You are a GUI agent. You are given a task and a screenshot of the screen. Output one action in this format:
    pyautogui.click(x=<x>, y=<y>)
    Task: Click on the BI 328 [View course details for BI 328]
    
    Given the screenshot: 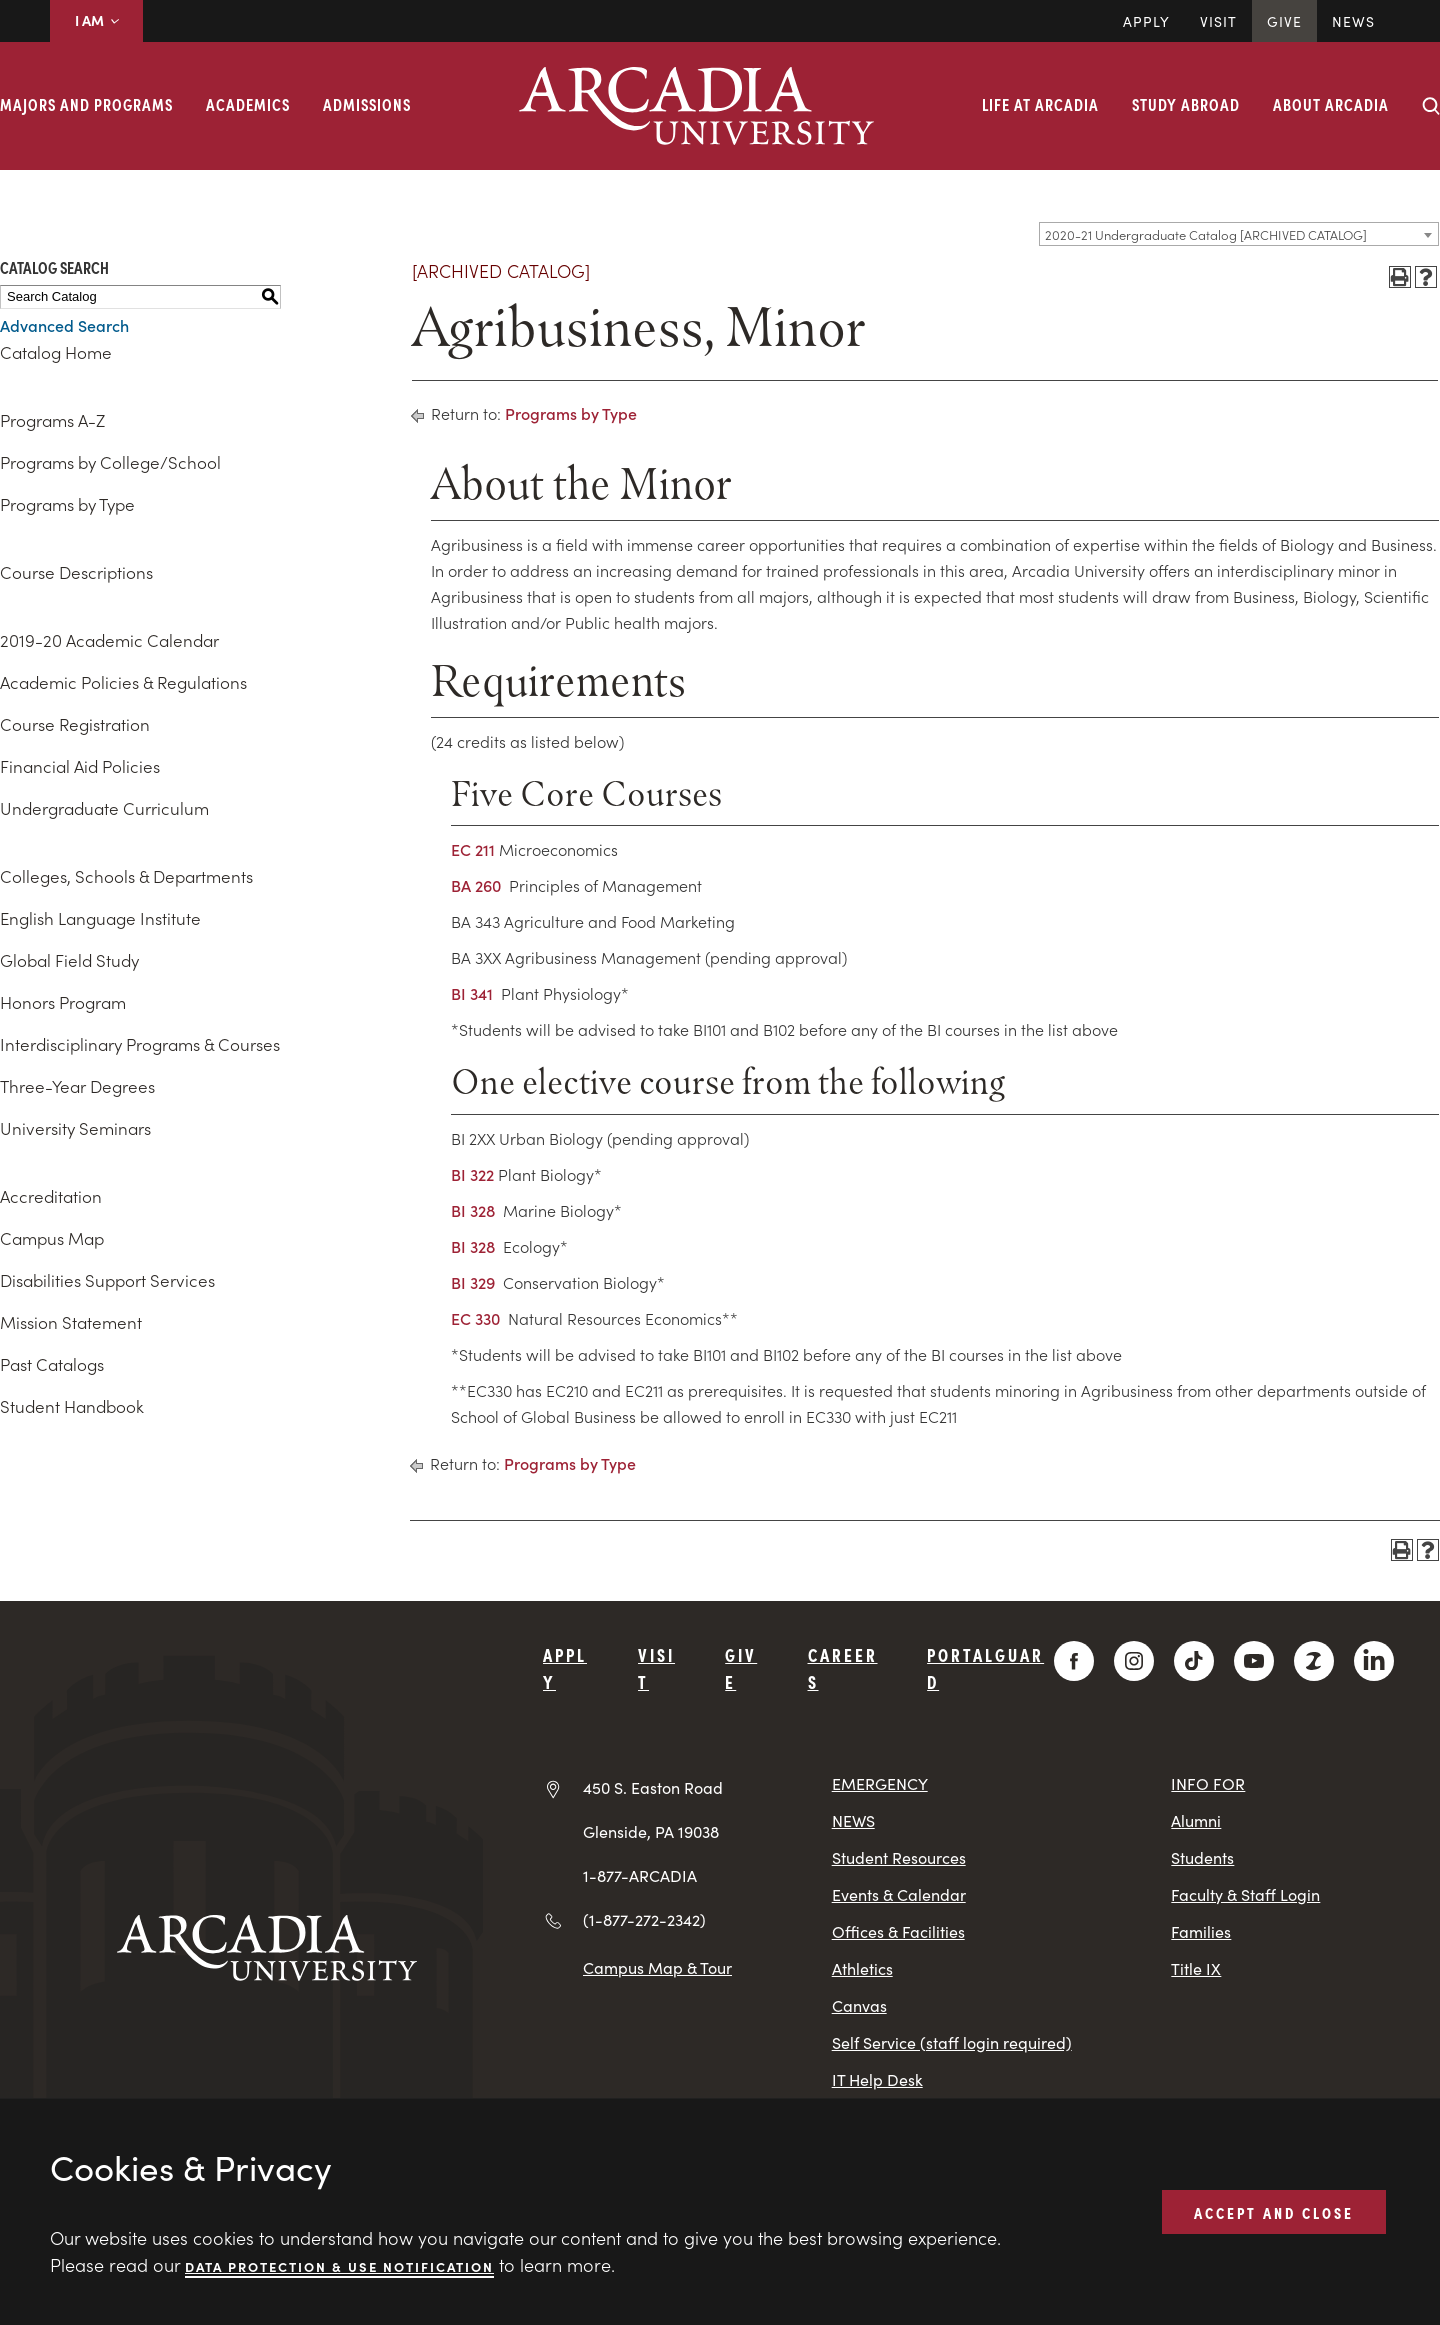 What is the action you would take?
    pyautogui.click(x=473, y=1210)
    